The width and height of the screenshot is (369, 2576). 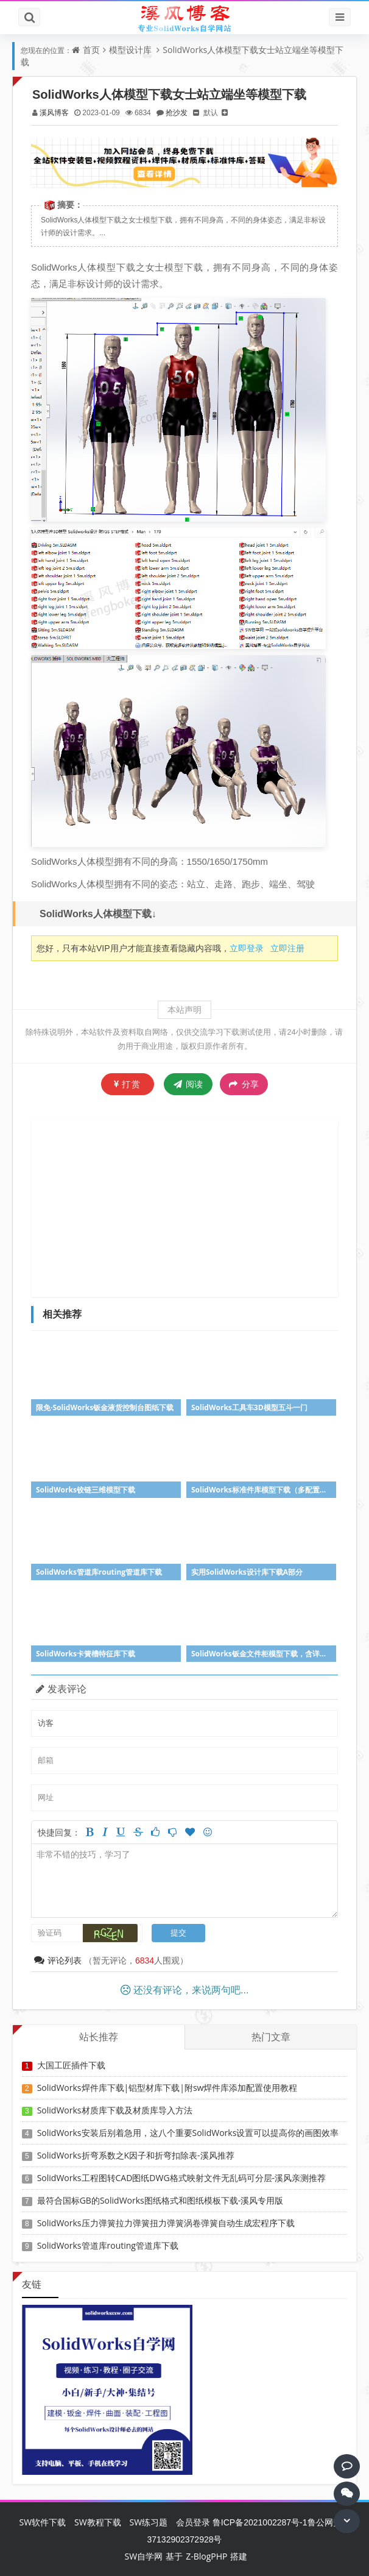 What do you see at coordinates (107, 2245) in the screenshot?
I see `SolidWorks管道库routing管道库下载` at bounding box center [107, 2245].